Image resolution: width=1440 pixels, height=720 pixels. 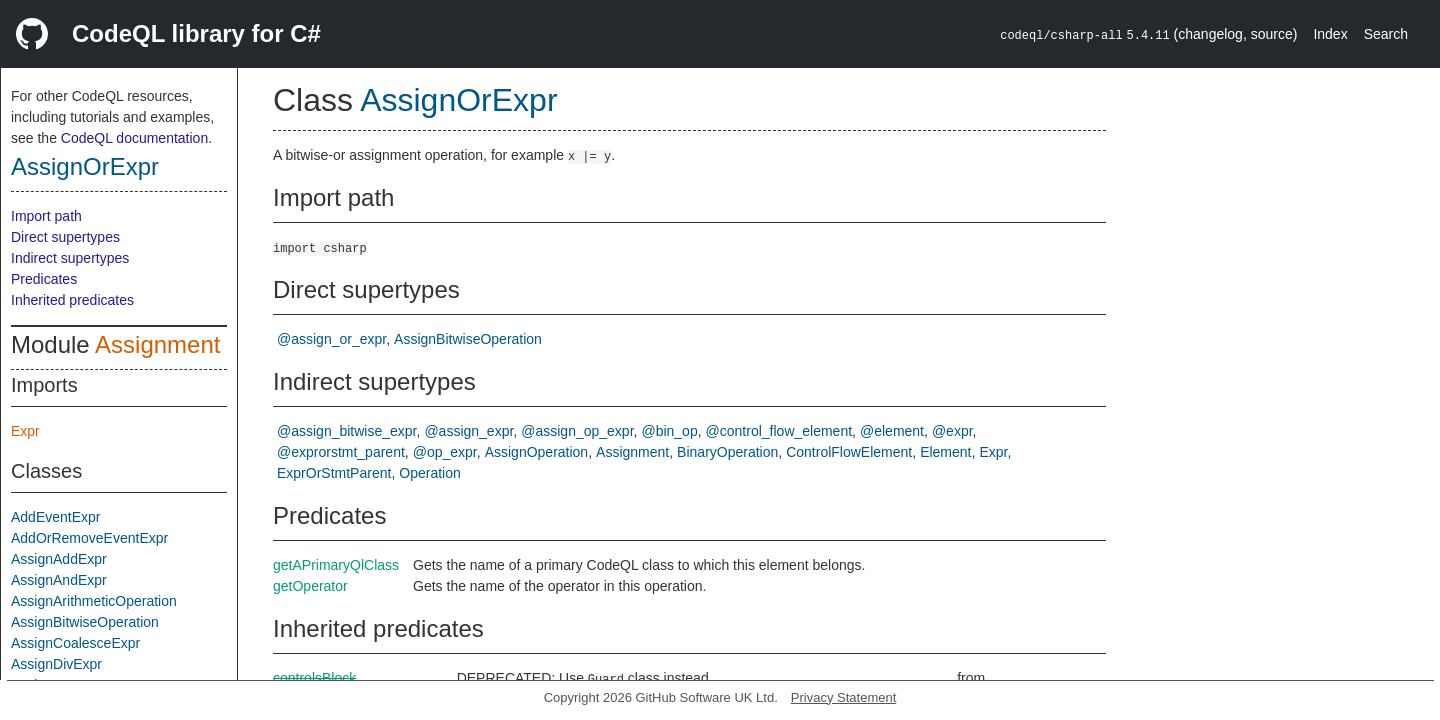 What do you see at coordinates (577, 431) in the screenshot?
I see `@assign_op_expr` at bounding box center [577, 431].